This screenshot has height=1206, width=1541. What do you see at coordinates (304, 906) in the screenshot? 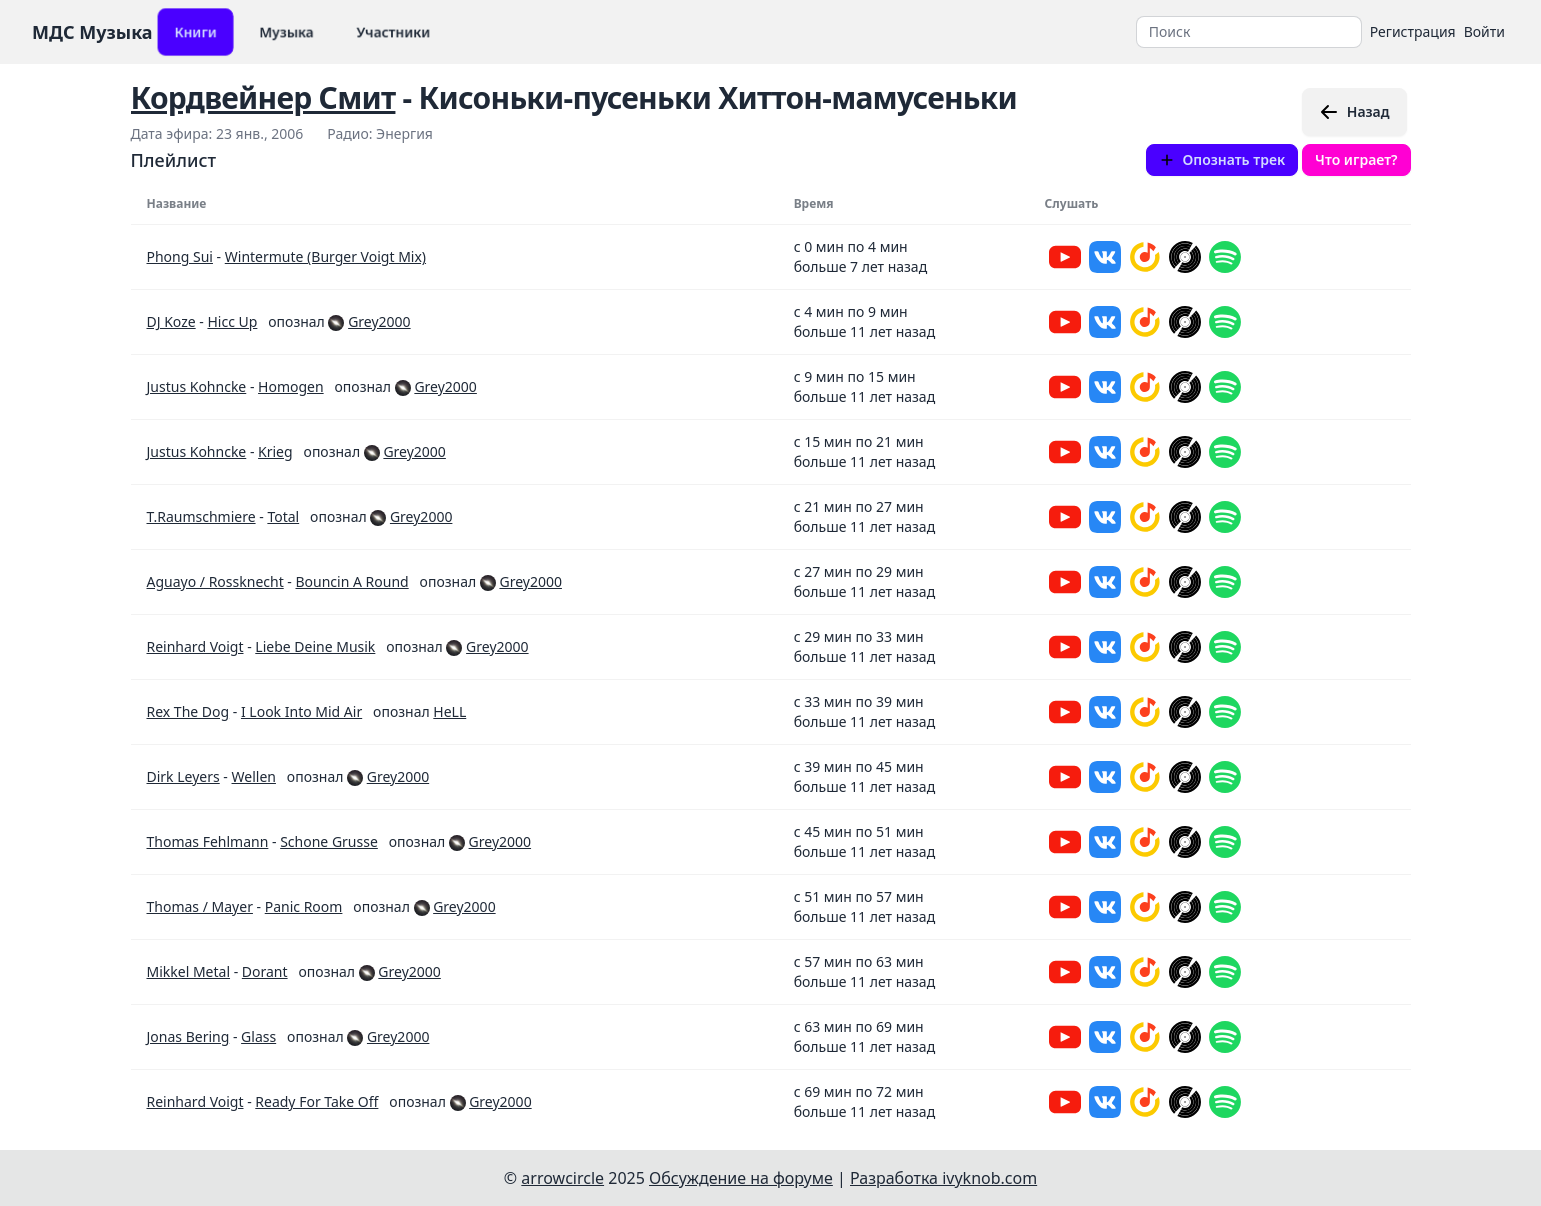
I see `Panic Room` at bounding box center [304, 906].